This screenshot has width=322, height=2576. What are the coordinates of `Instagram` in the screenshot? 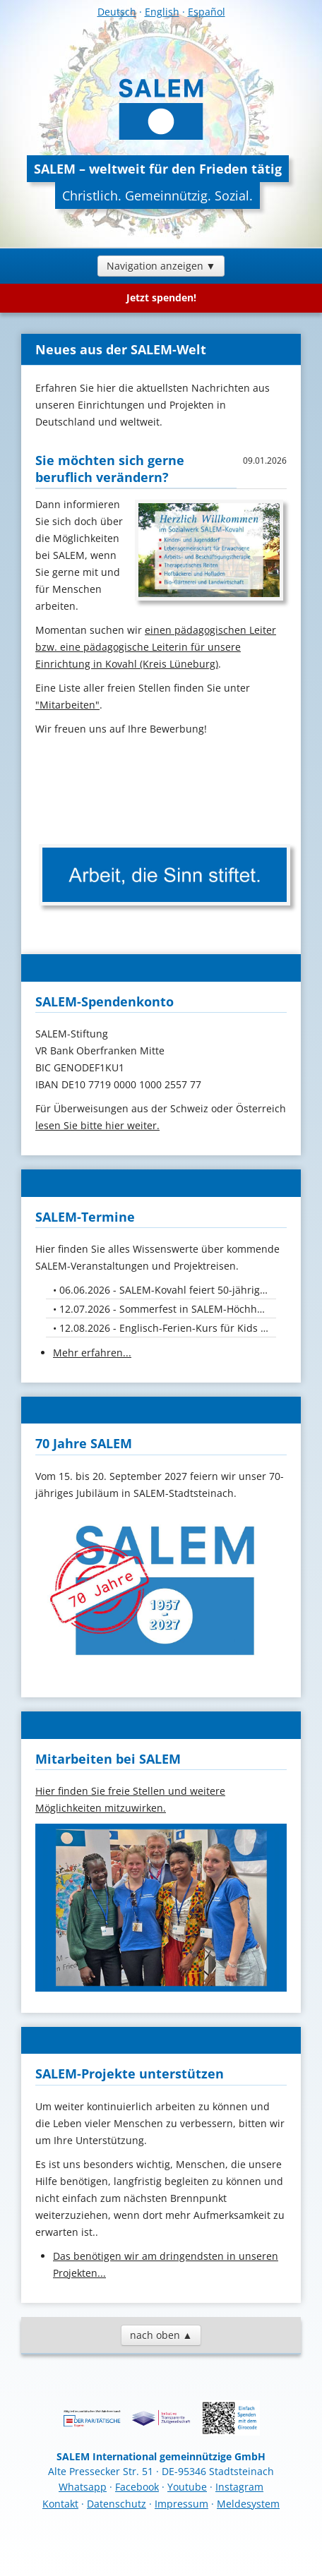 It's located at (239, 2486).